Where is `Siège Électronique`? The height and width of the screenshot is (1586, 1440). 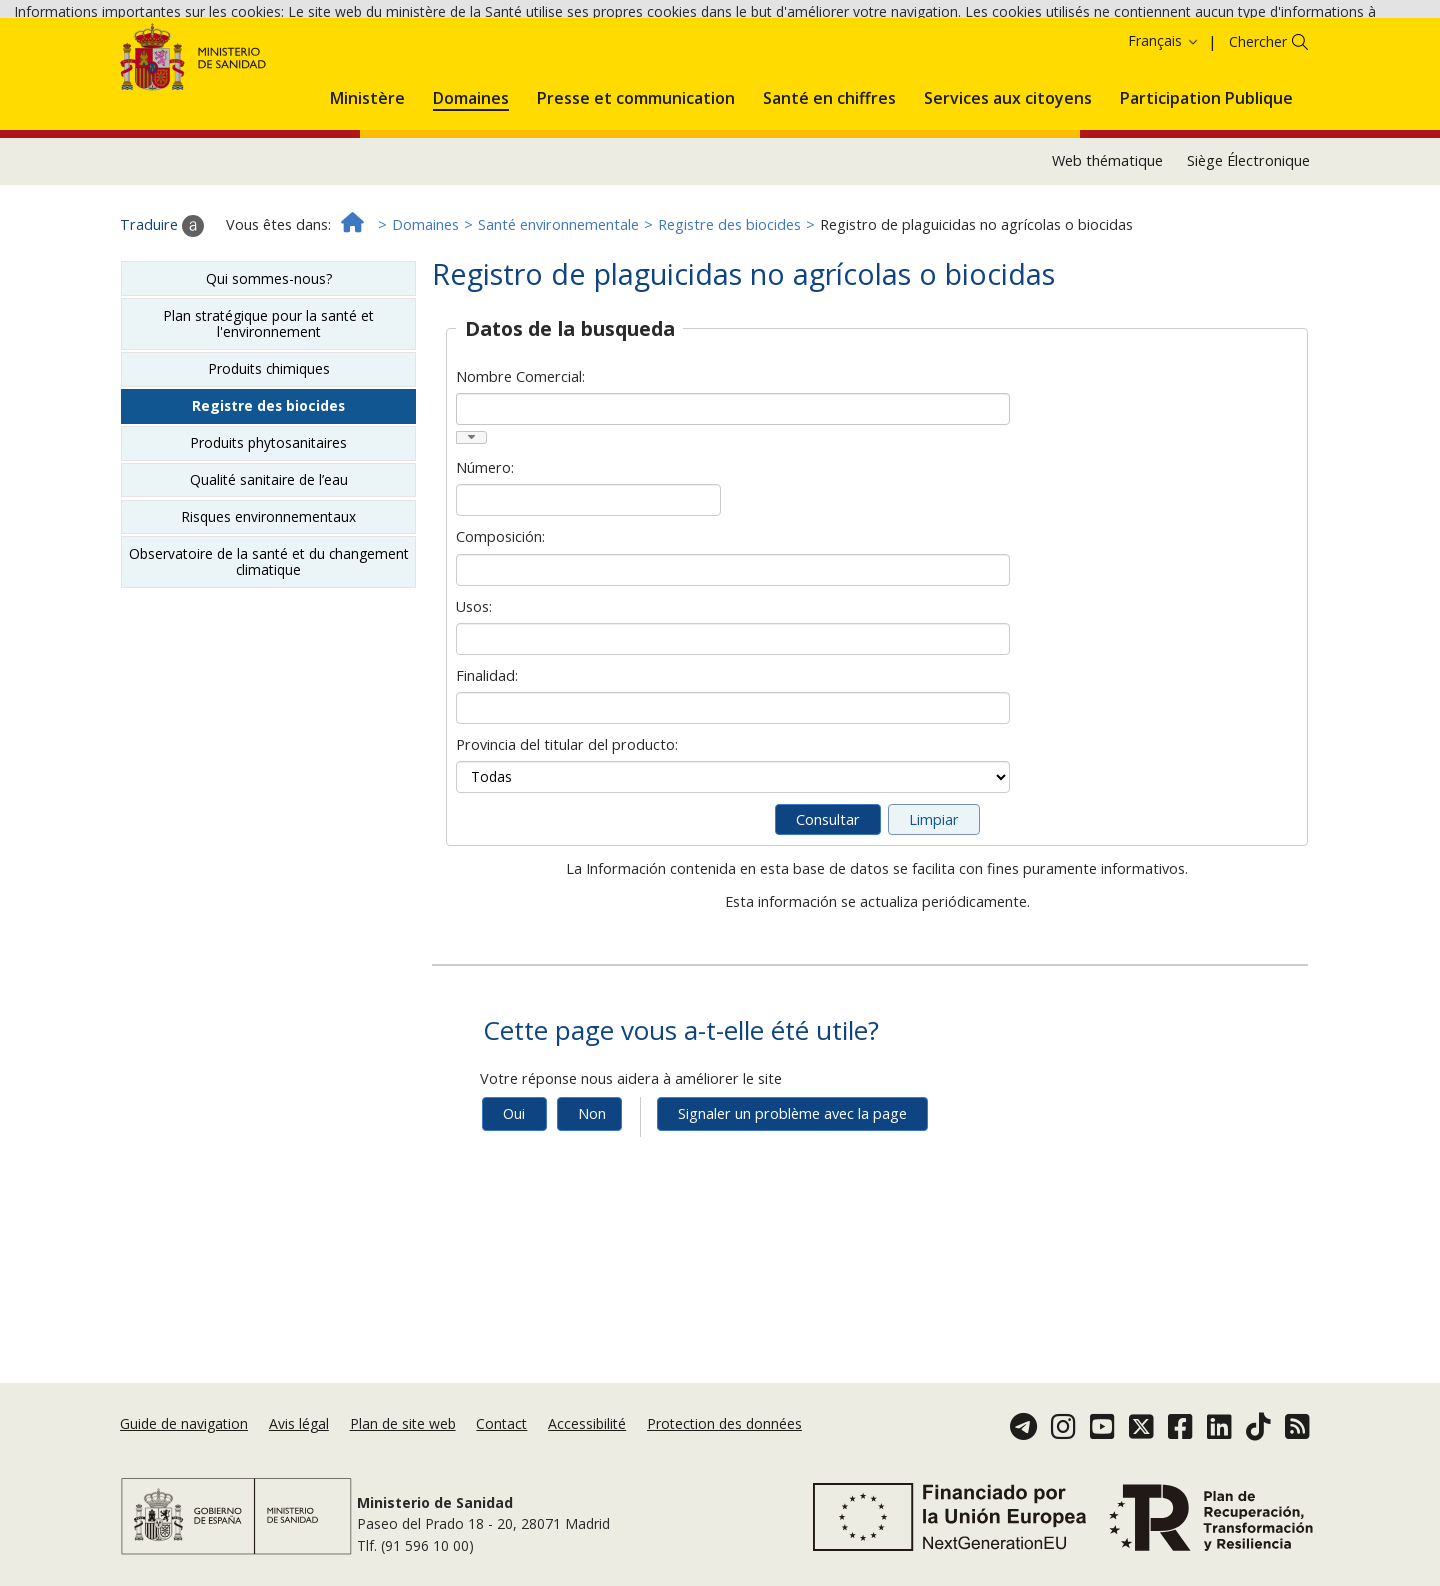 Siège Électronique is located at coordinates (1248, 255).